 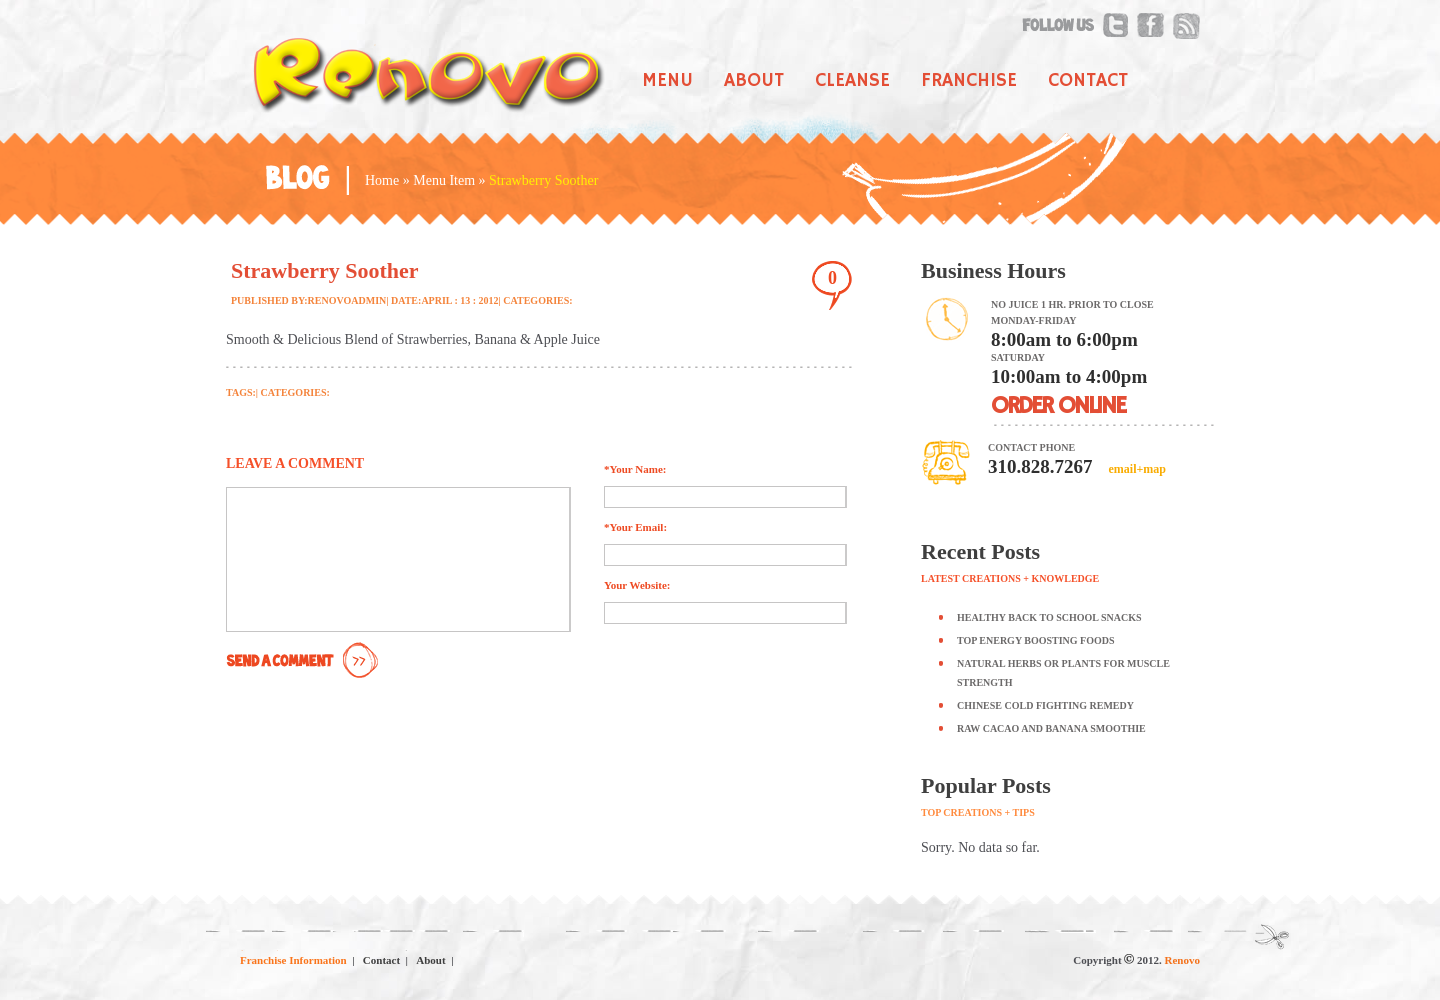 What do you see at coordinates (1088, 81) in the screenshot?
I see `Contact` at bounding box center [1088, 81].